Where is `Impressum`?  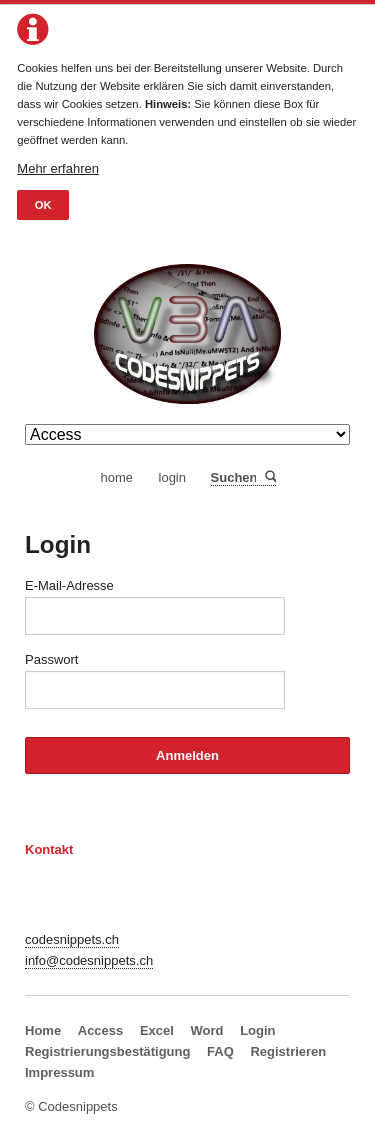 Impressum is located at coordinates (59, 1072).